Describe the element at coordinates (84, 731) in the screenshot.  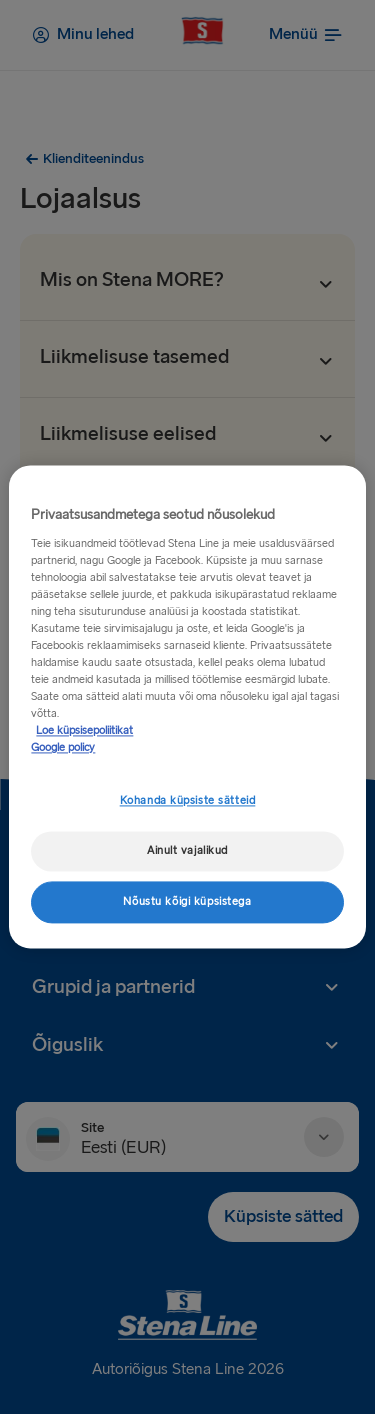
I see `Loe küpsisepoliitikat [Lisateave teie privaatsuse kohta, avaneb uuel vahekaardil]` at that location.